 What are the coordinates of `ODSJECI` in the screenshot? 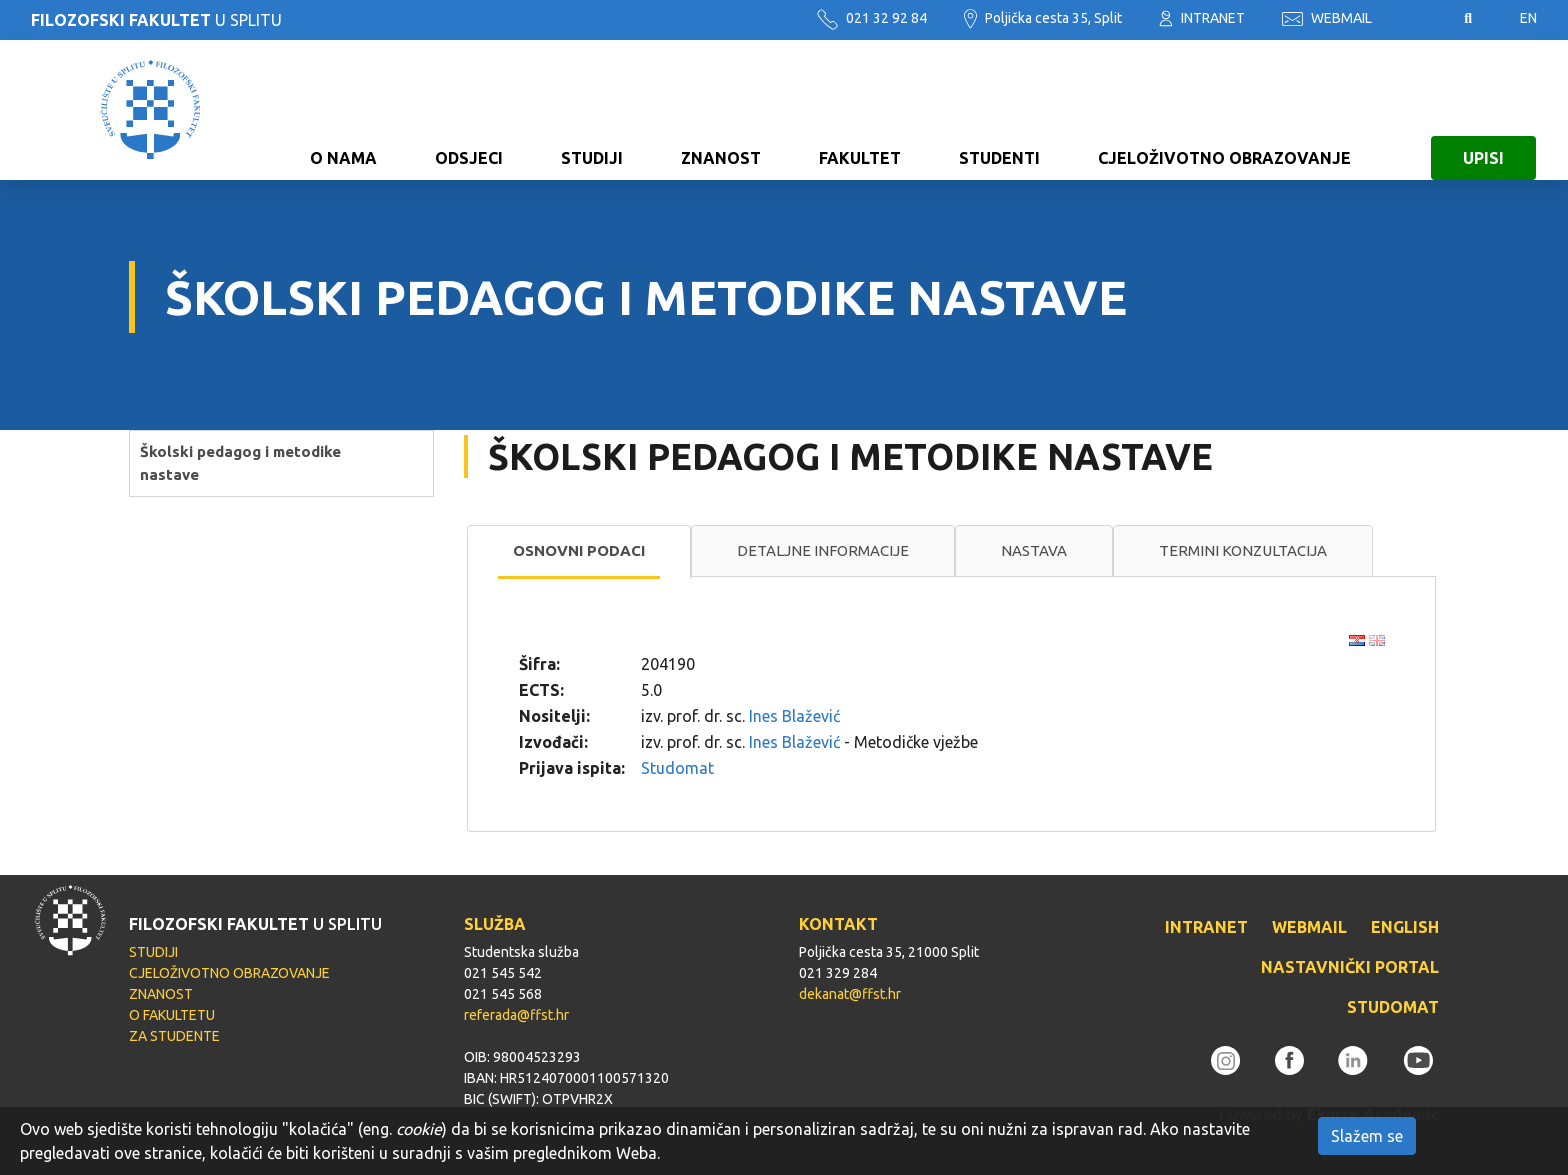 It's located at (469, 110).